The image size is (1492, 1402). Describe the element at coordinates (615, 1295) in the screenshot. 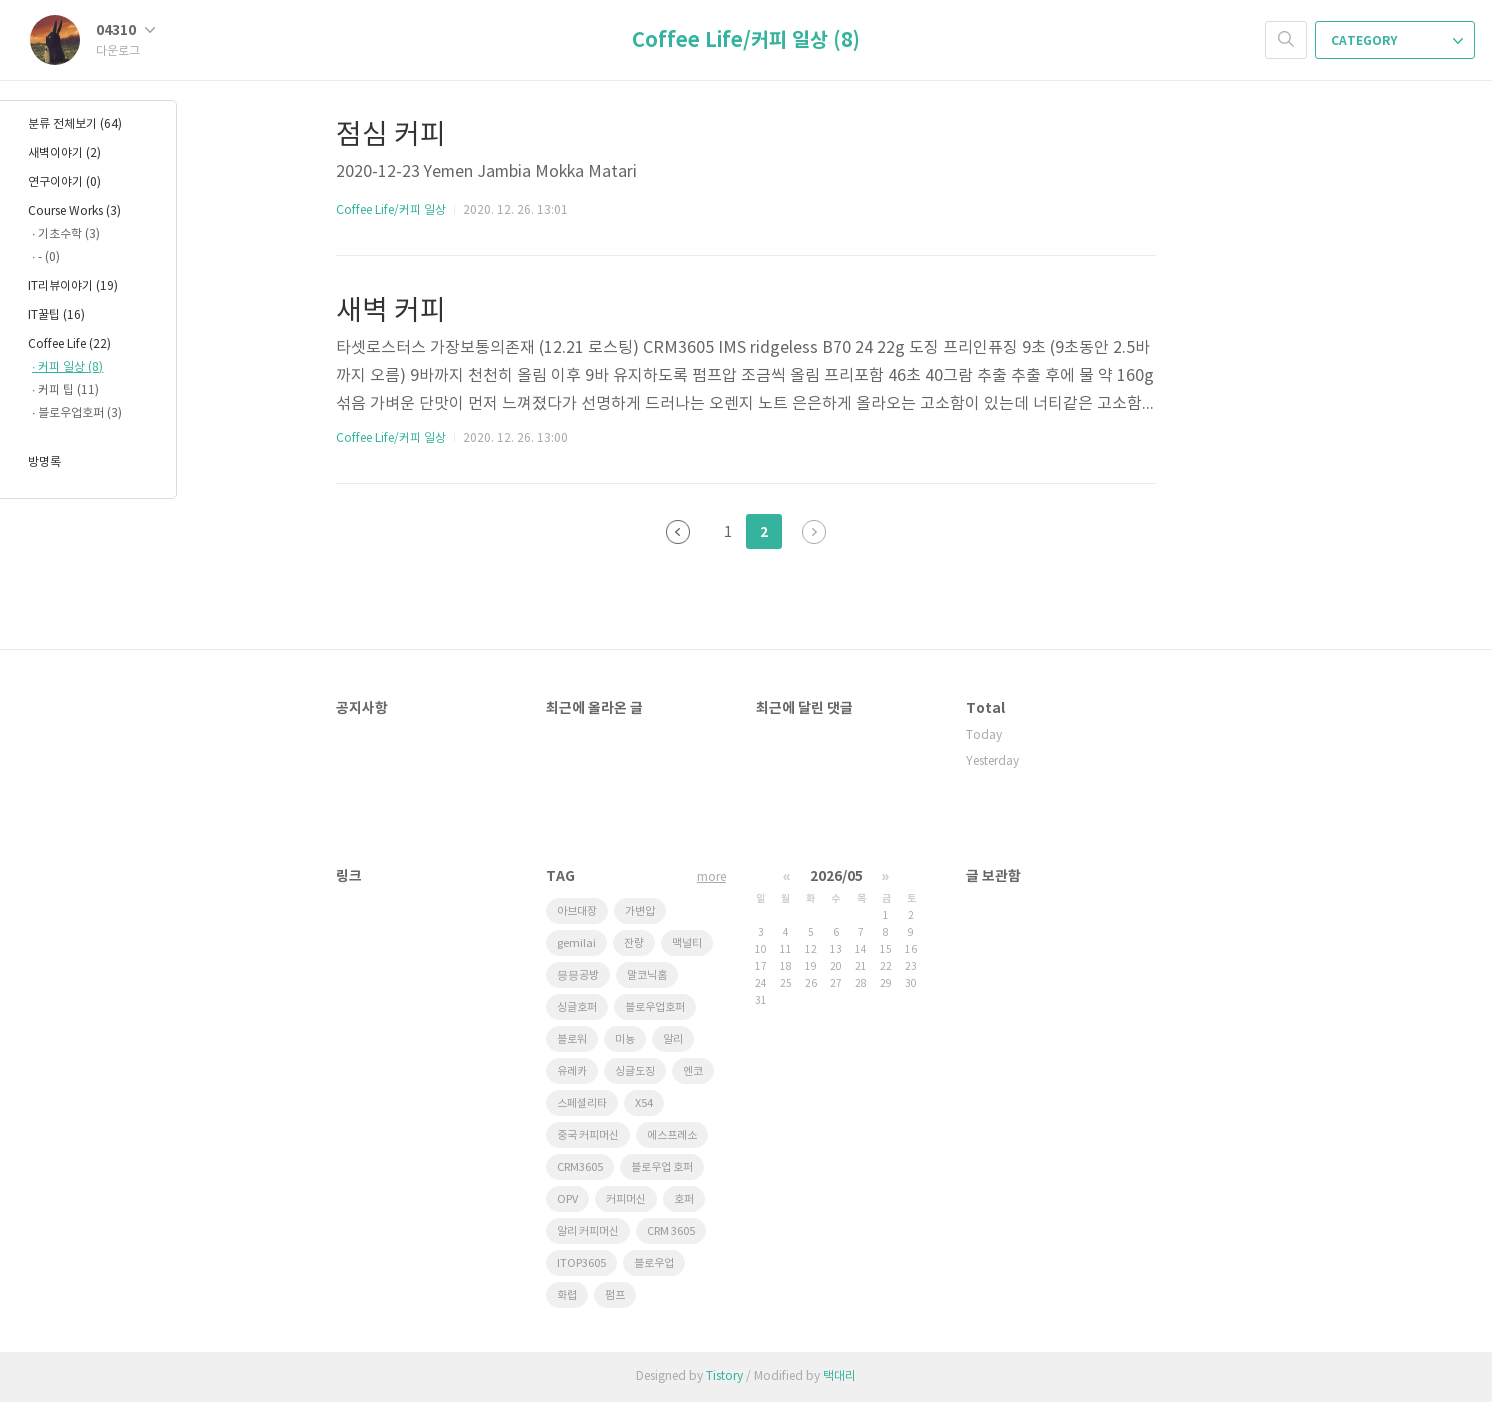

I see `펌프` at that location.